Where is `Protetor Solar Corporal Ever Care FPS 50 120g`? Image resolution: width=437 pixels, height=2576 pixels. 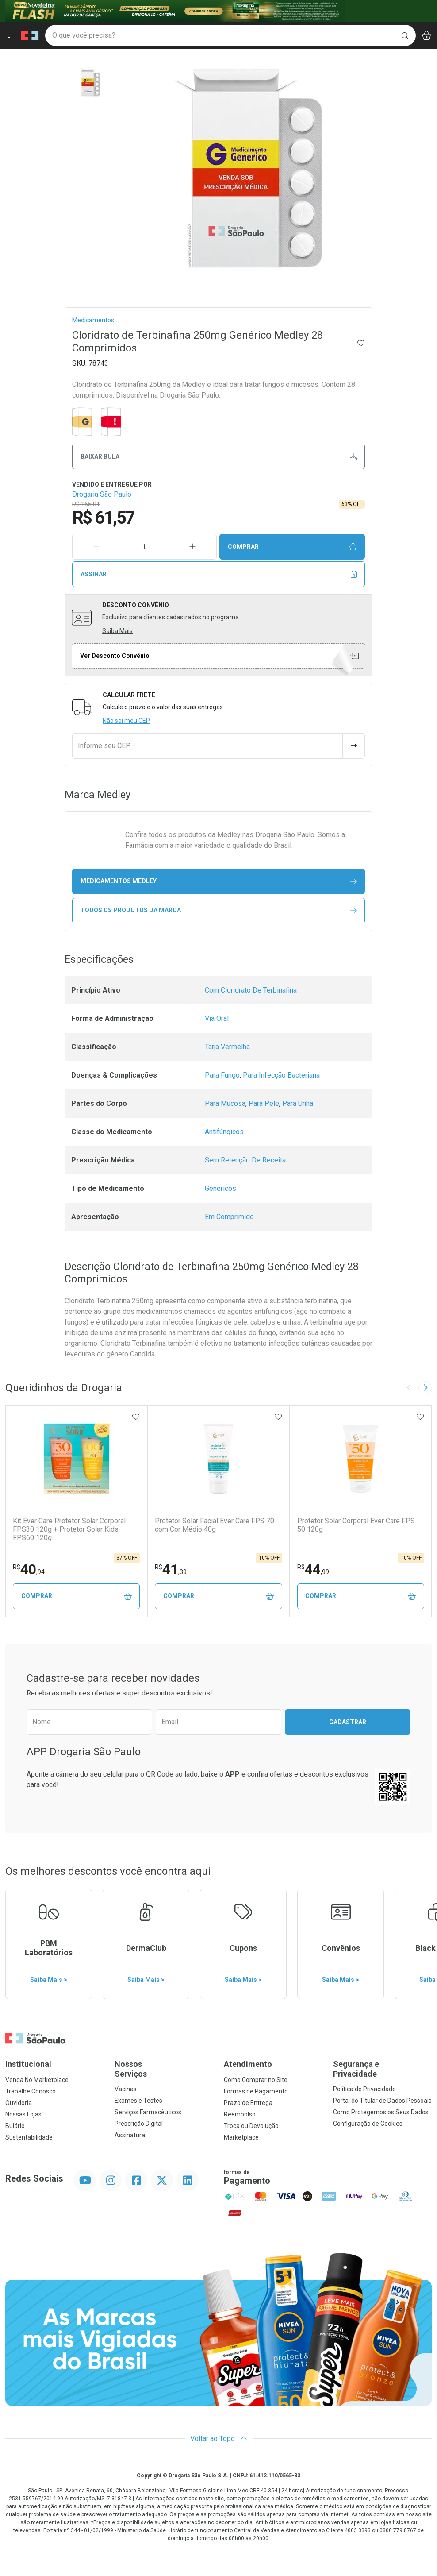 Protetor Solar Corporal Ever Care FPS 50 120g is located at coordinates (356, 1525).